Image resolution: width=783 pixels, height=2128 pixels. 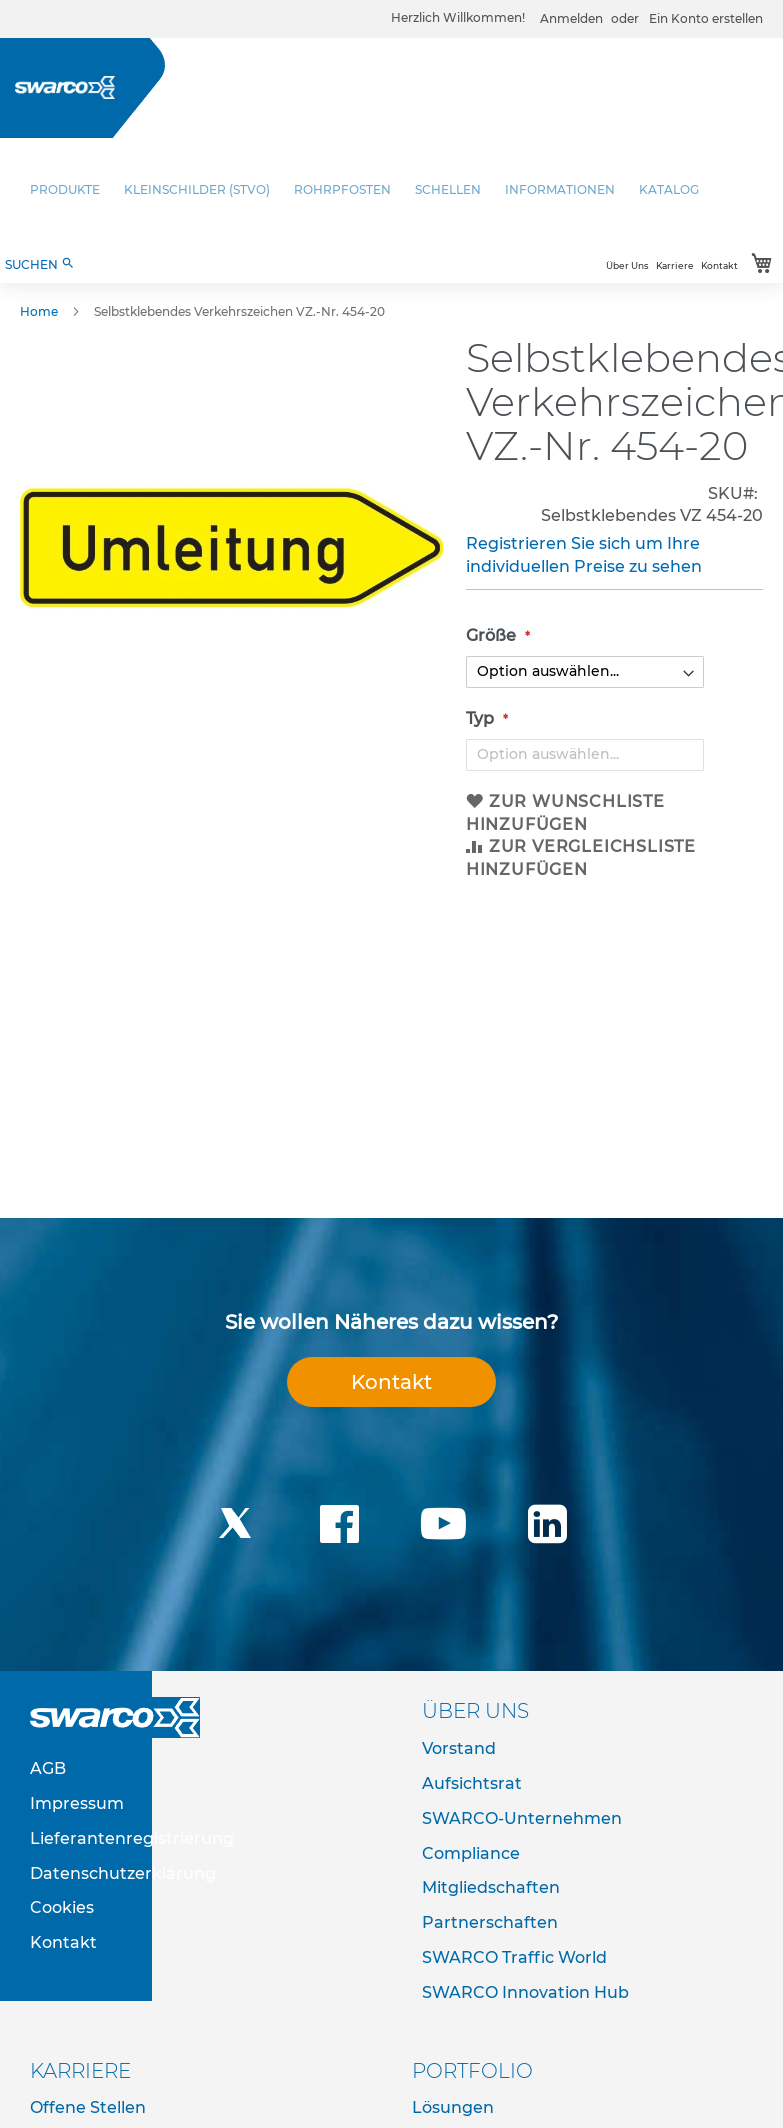 What do you see at coordinates (48, 1768) in the screenshot?
I see `AGB` at bounding box center [48, 1768].